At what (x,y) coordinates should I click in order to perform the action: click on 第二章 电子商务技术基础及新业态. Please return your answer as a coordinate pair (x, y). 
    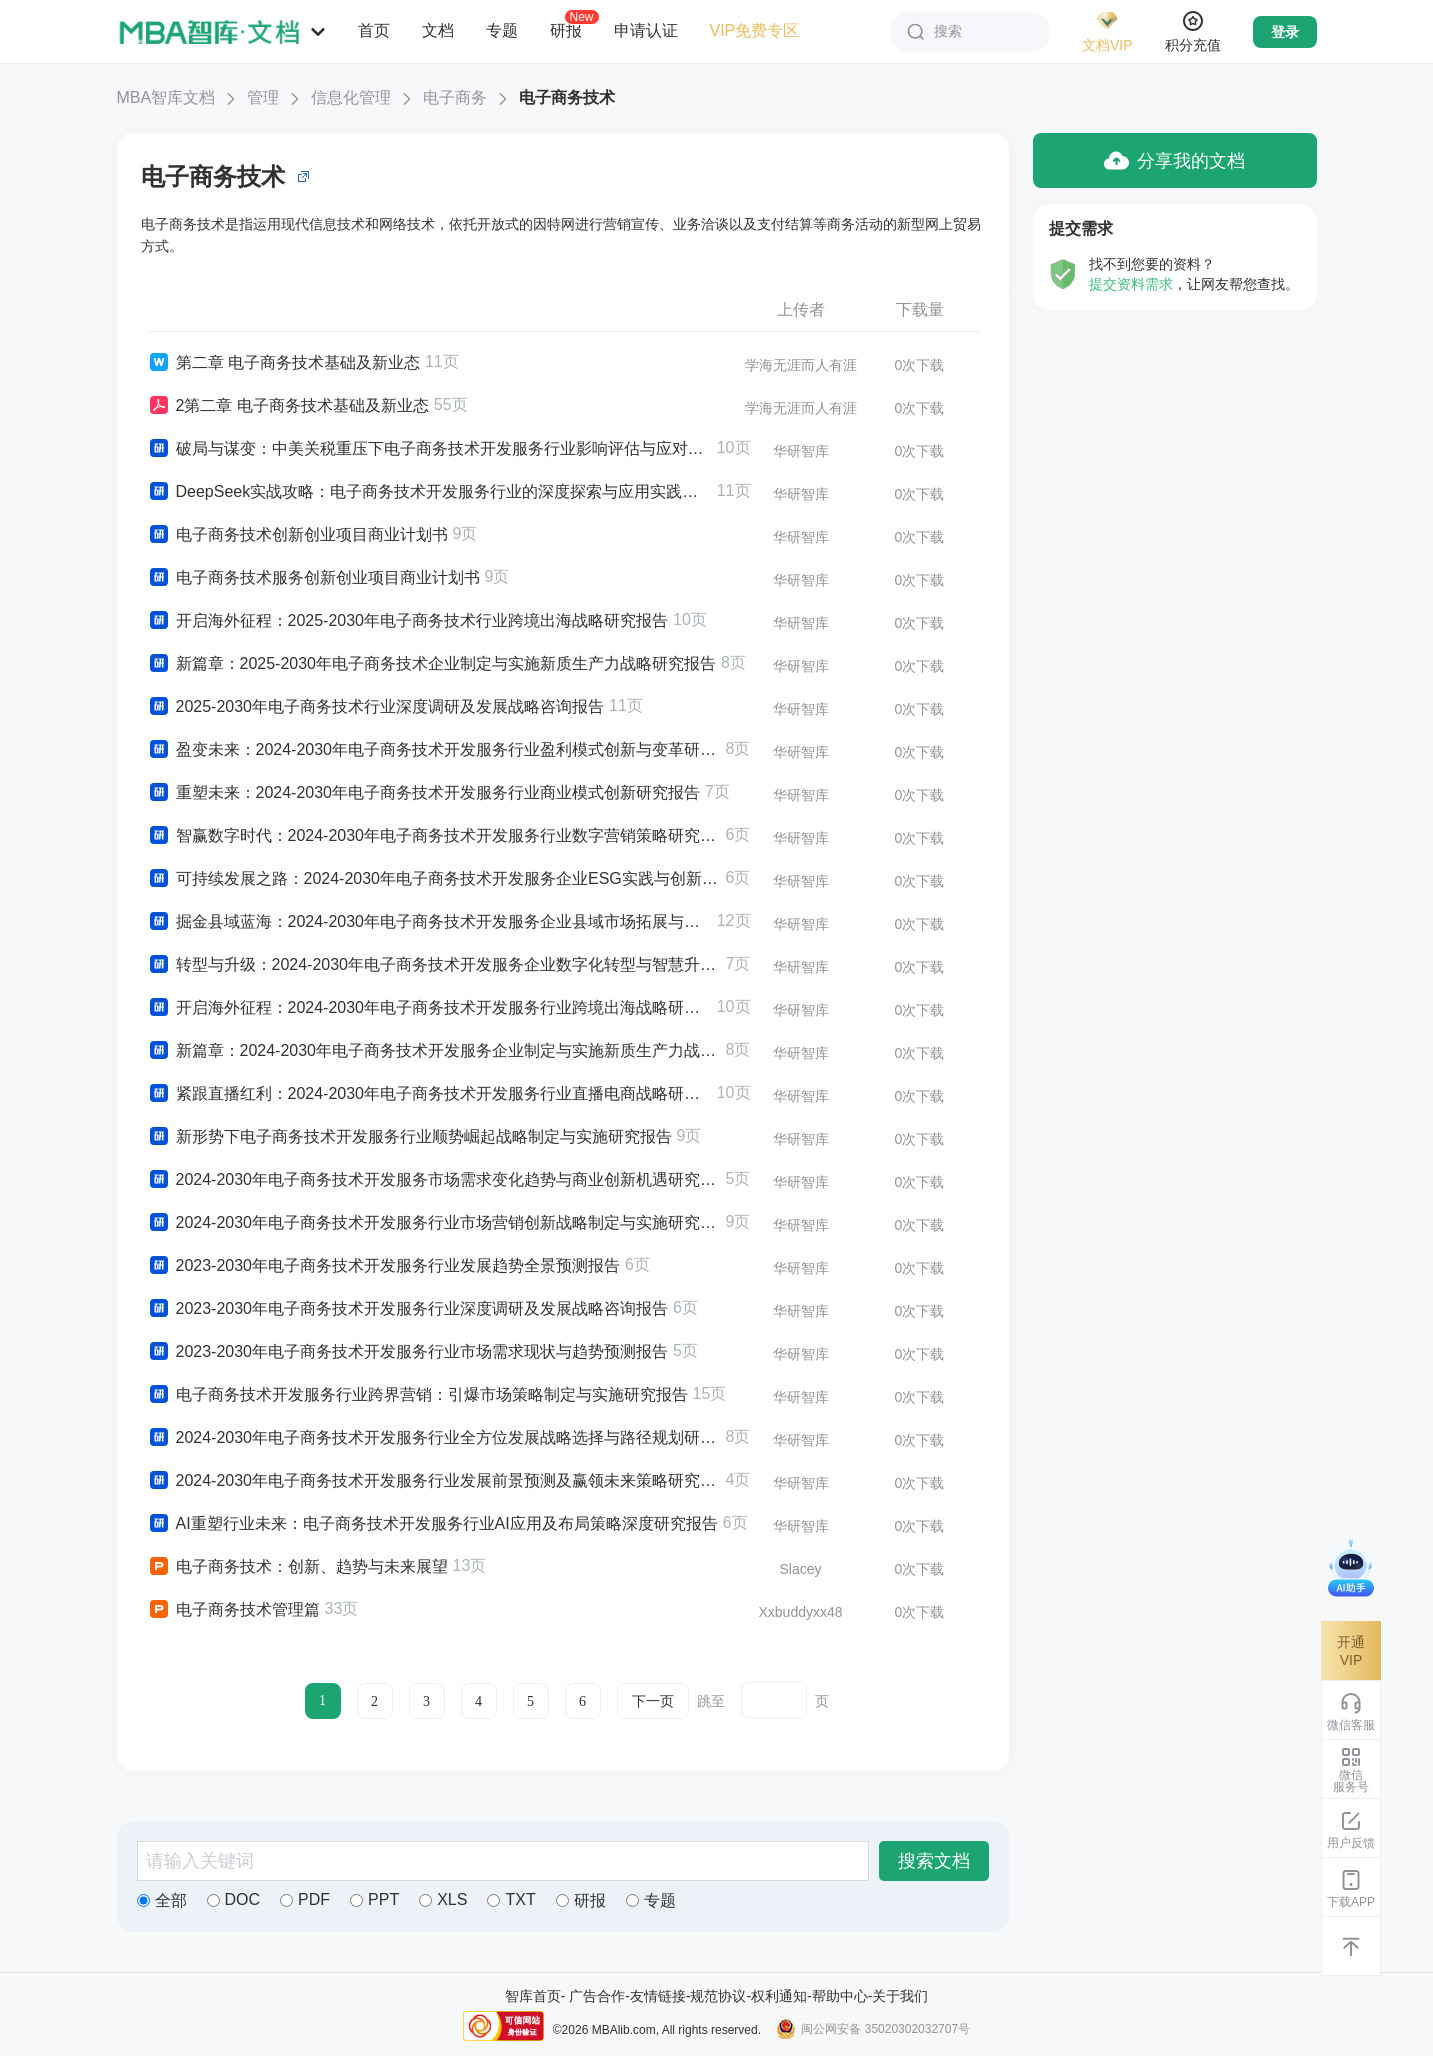
    Looking at the image, I should click on (283, 363).